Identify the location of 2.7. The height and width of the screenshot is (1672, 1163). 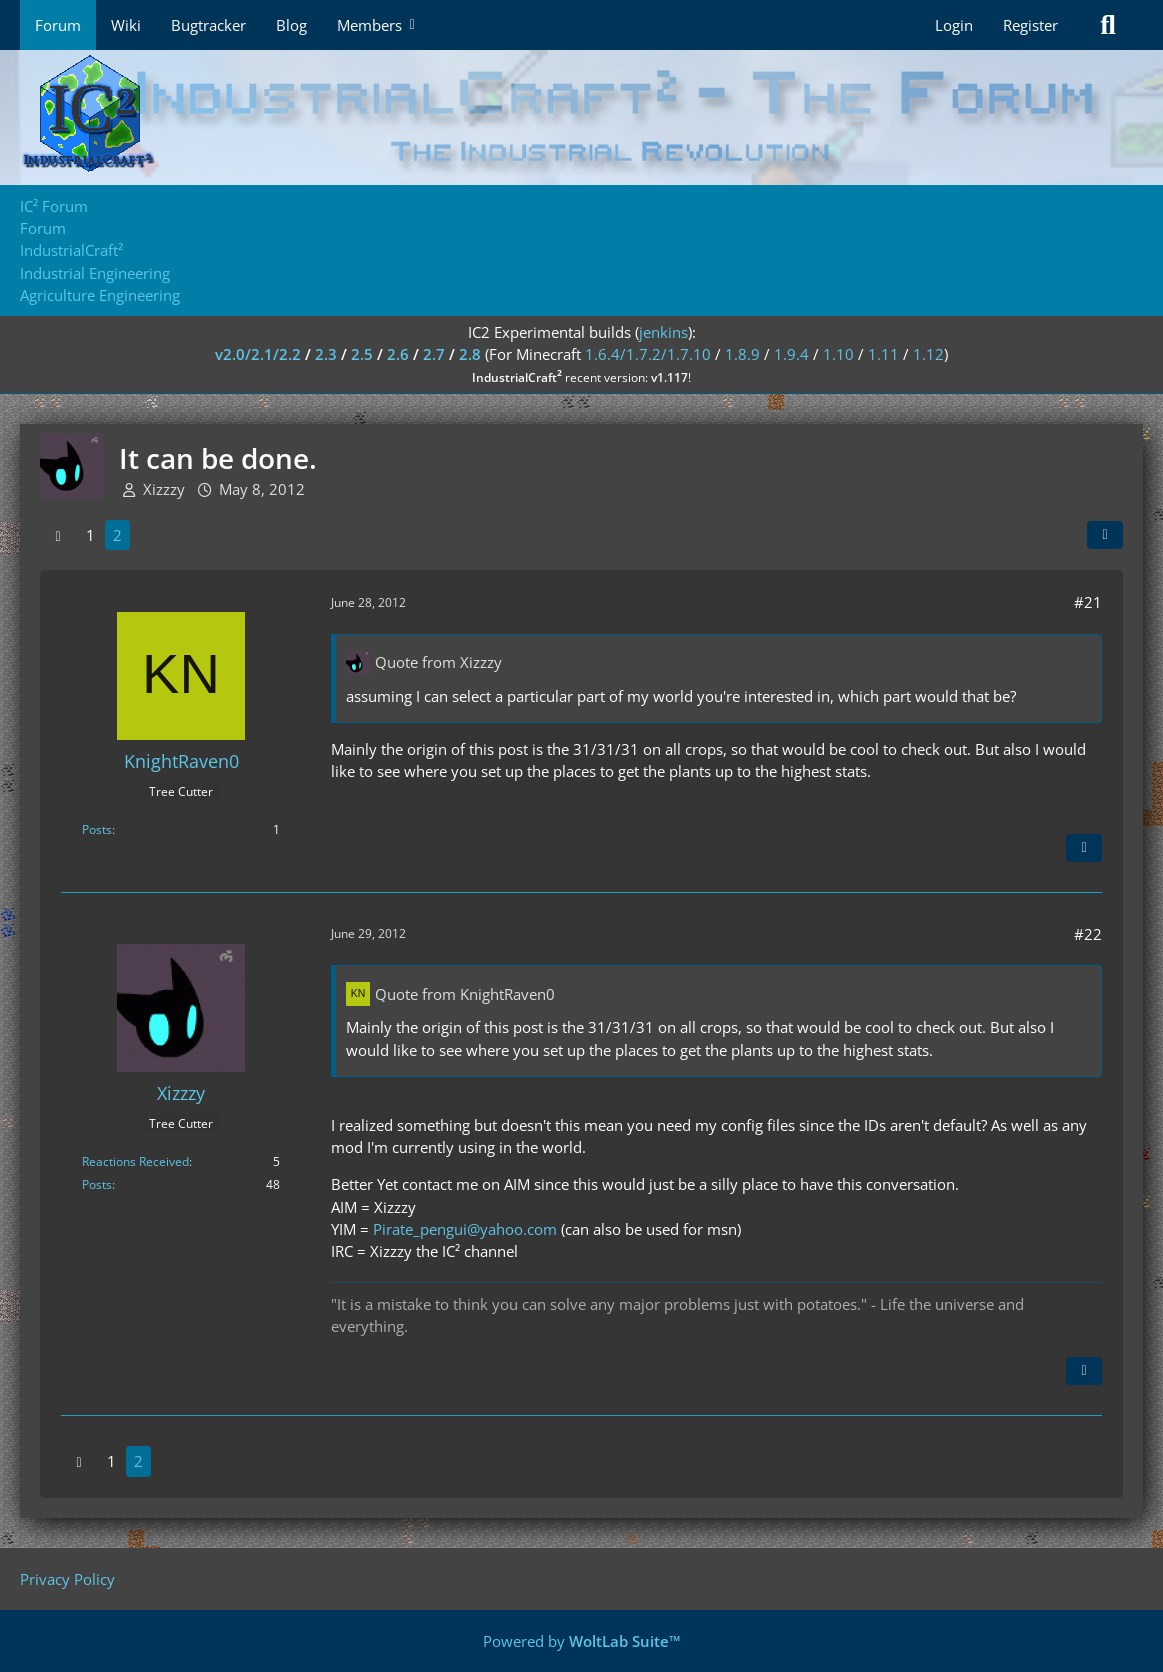
(434, 354).